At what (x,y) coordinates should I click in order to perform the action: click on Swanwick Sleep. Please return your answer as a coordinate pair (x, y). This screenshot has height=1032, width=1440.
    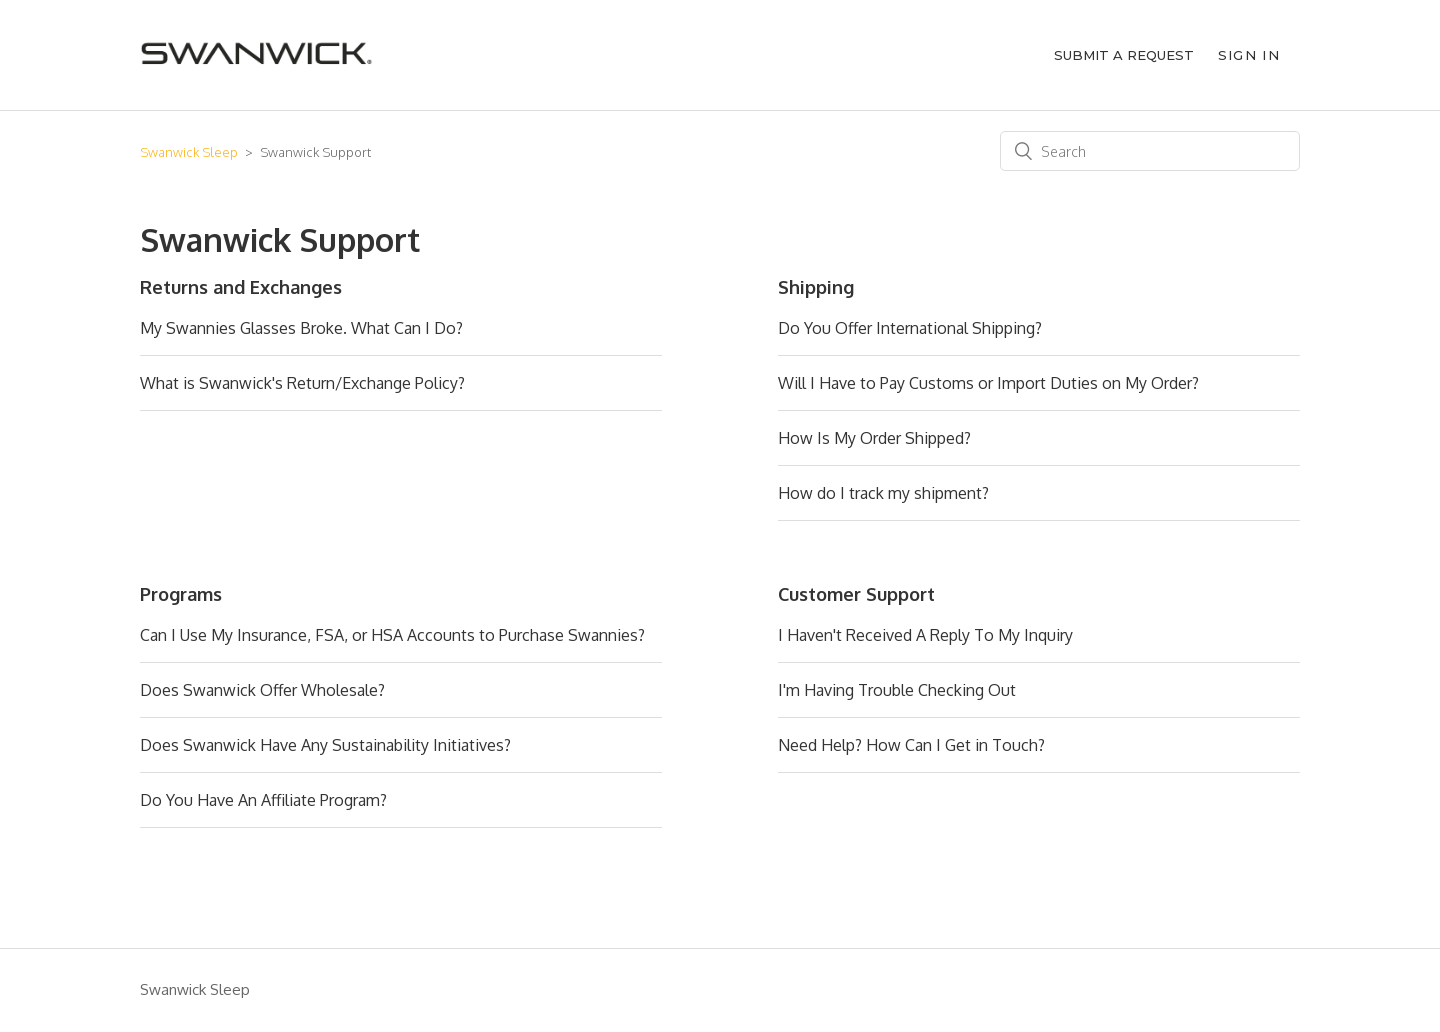
    Looking at the image, I should click on (189, 152).